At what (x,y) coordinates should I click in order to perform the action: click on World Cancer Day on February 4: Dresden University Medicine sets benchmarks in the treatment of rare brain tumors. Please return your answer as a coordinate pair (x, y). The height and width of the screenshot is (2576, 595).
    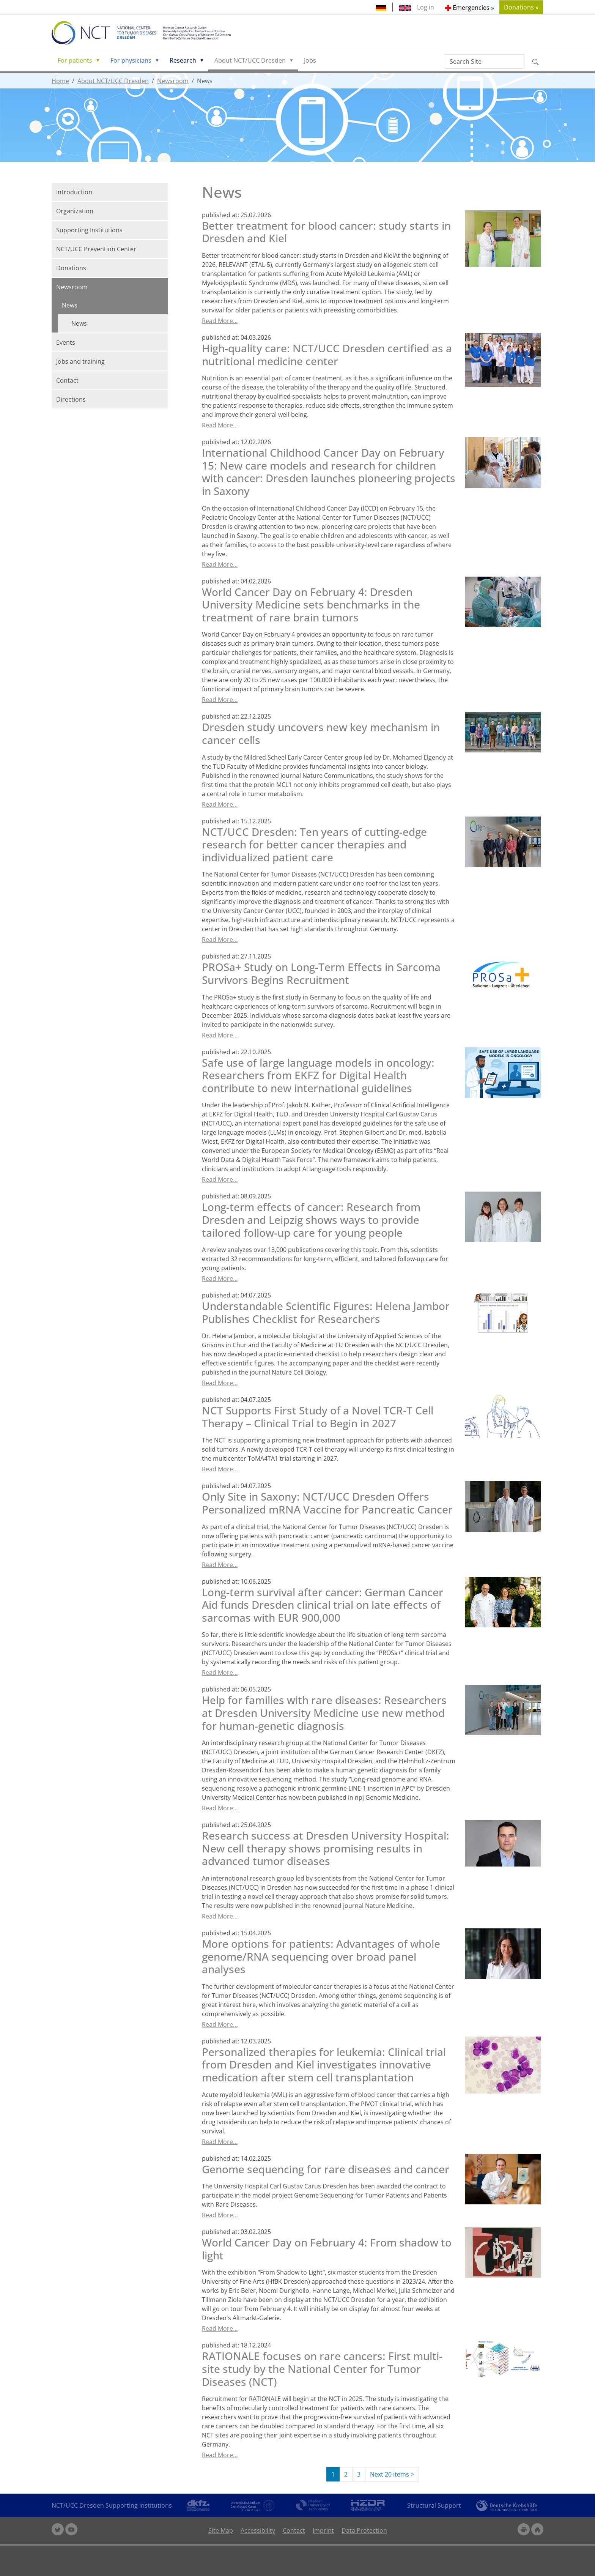
    Looking at the image, I should click on (311, 604).